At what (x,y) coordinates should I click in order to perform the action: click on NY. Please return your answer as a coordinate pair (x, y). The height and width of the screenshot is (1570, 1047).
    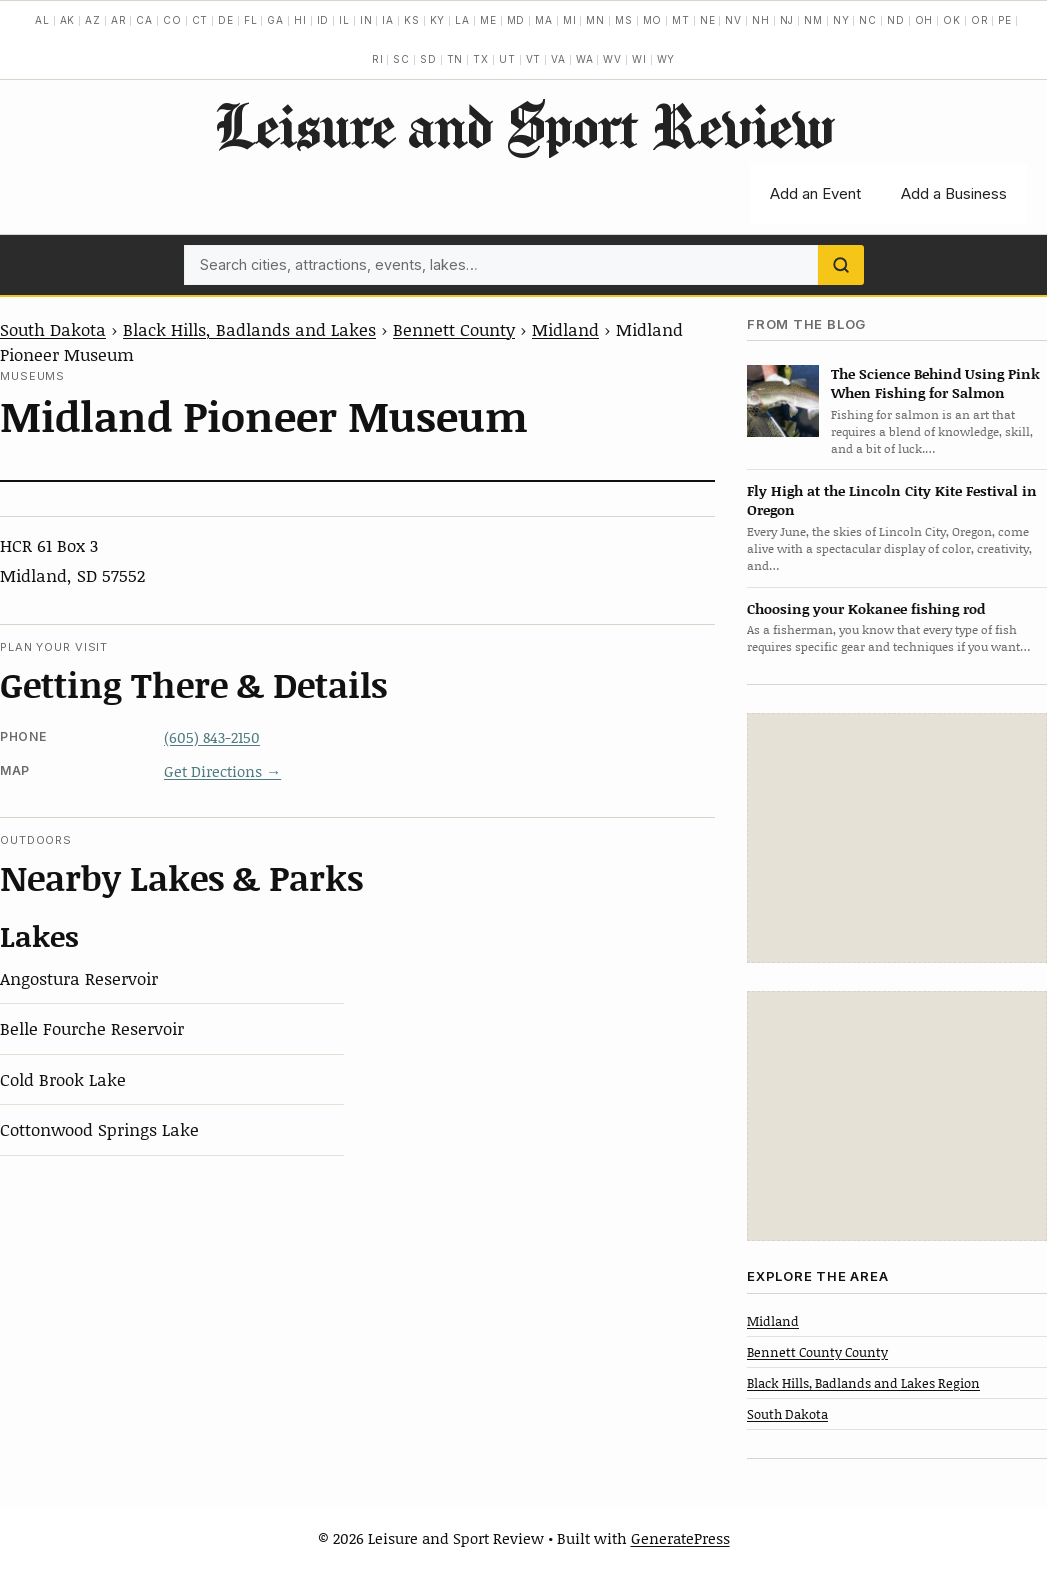
    Looking at the image, I should click on (841, 20).